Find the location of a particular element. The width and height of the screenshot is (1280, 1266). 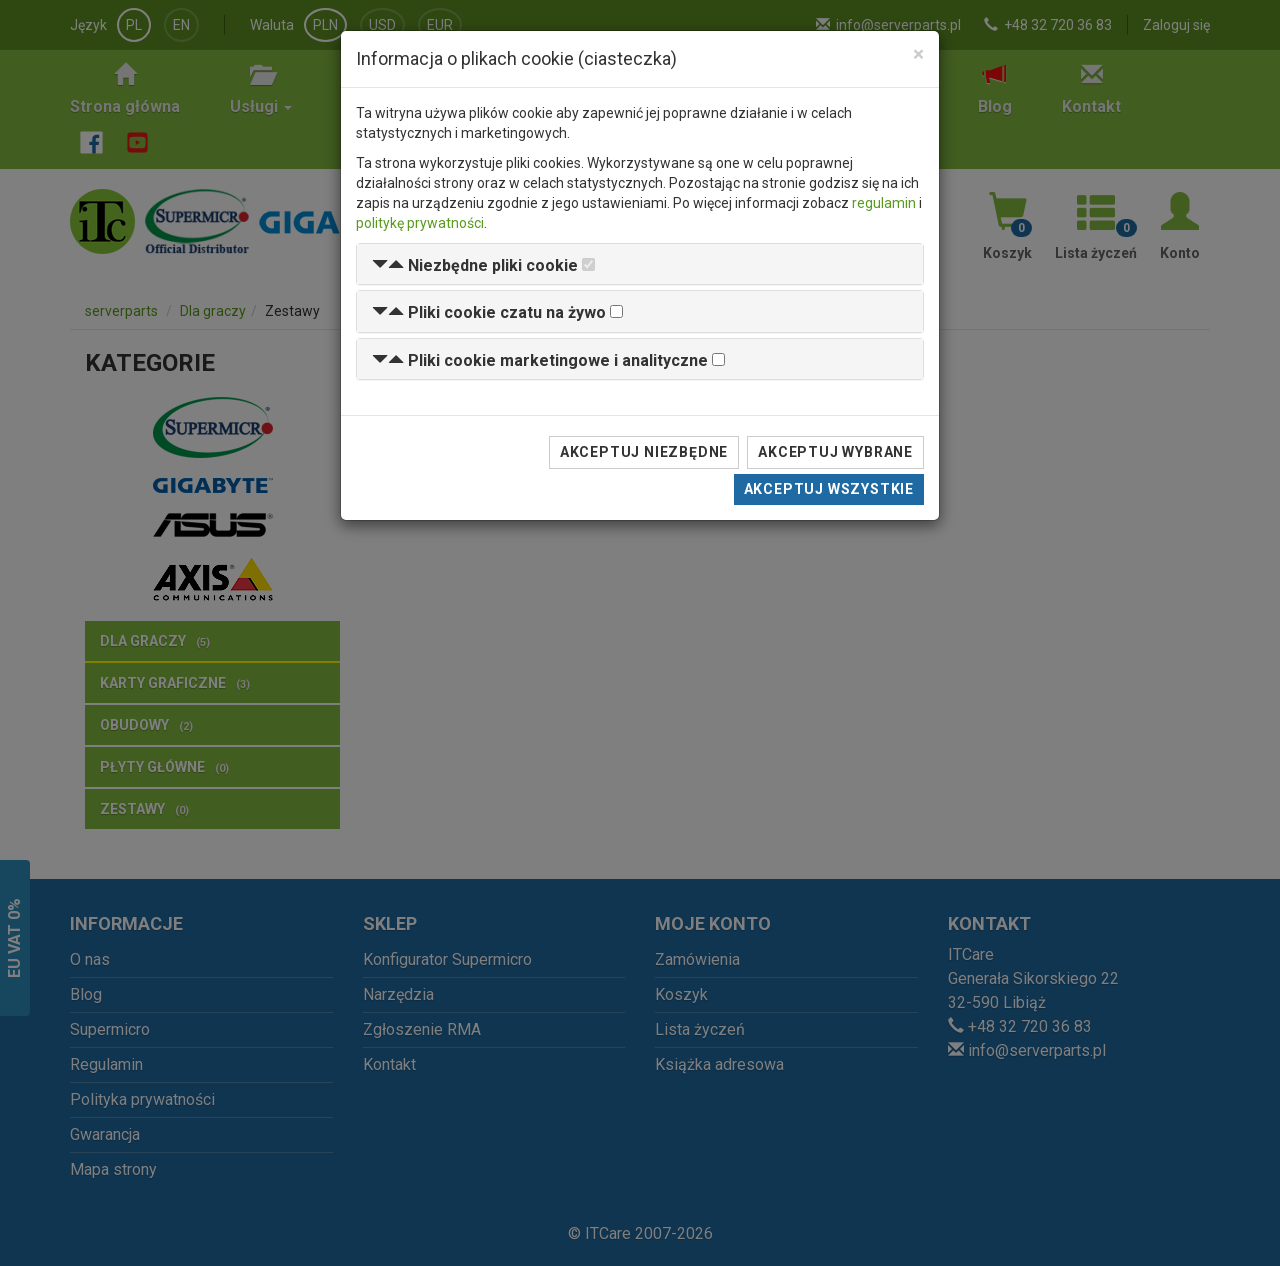

[tab] is located at coordinates (640, 264).